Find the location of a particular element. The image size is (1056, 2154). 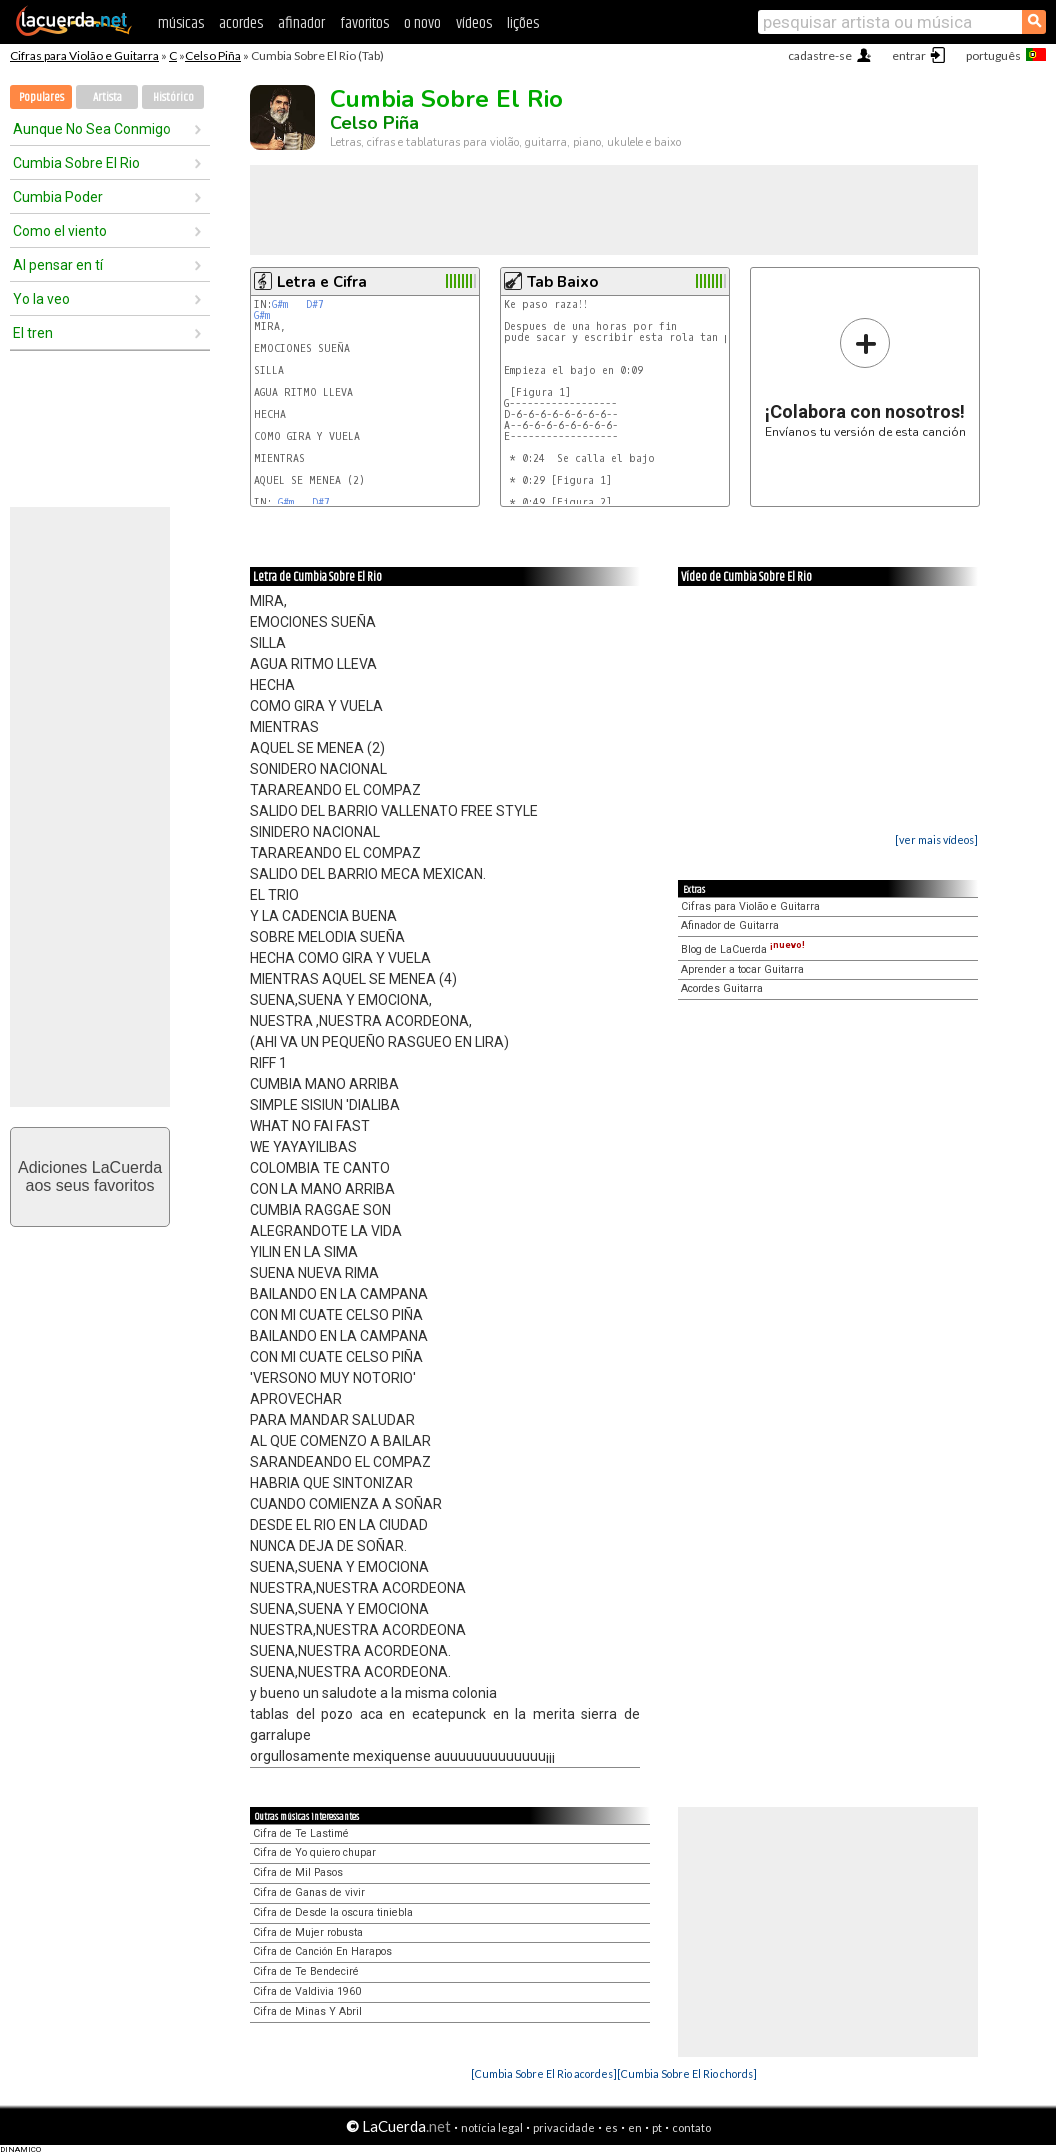

Cifra de Mil Pasos is located at coordinates (298, 1872).